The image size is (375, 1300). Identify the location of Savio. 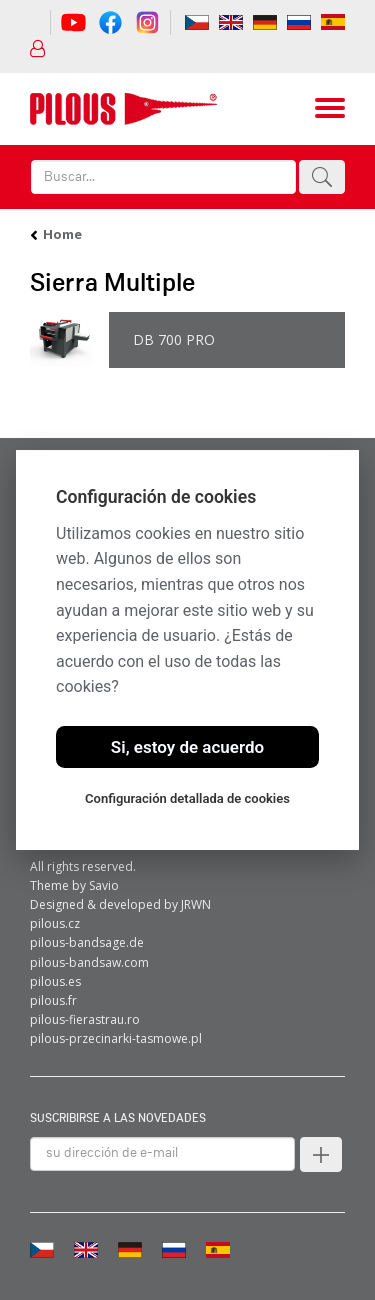
(104, 885).